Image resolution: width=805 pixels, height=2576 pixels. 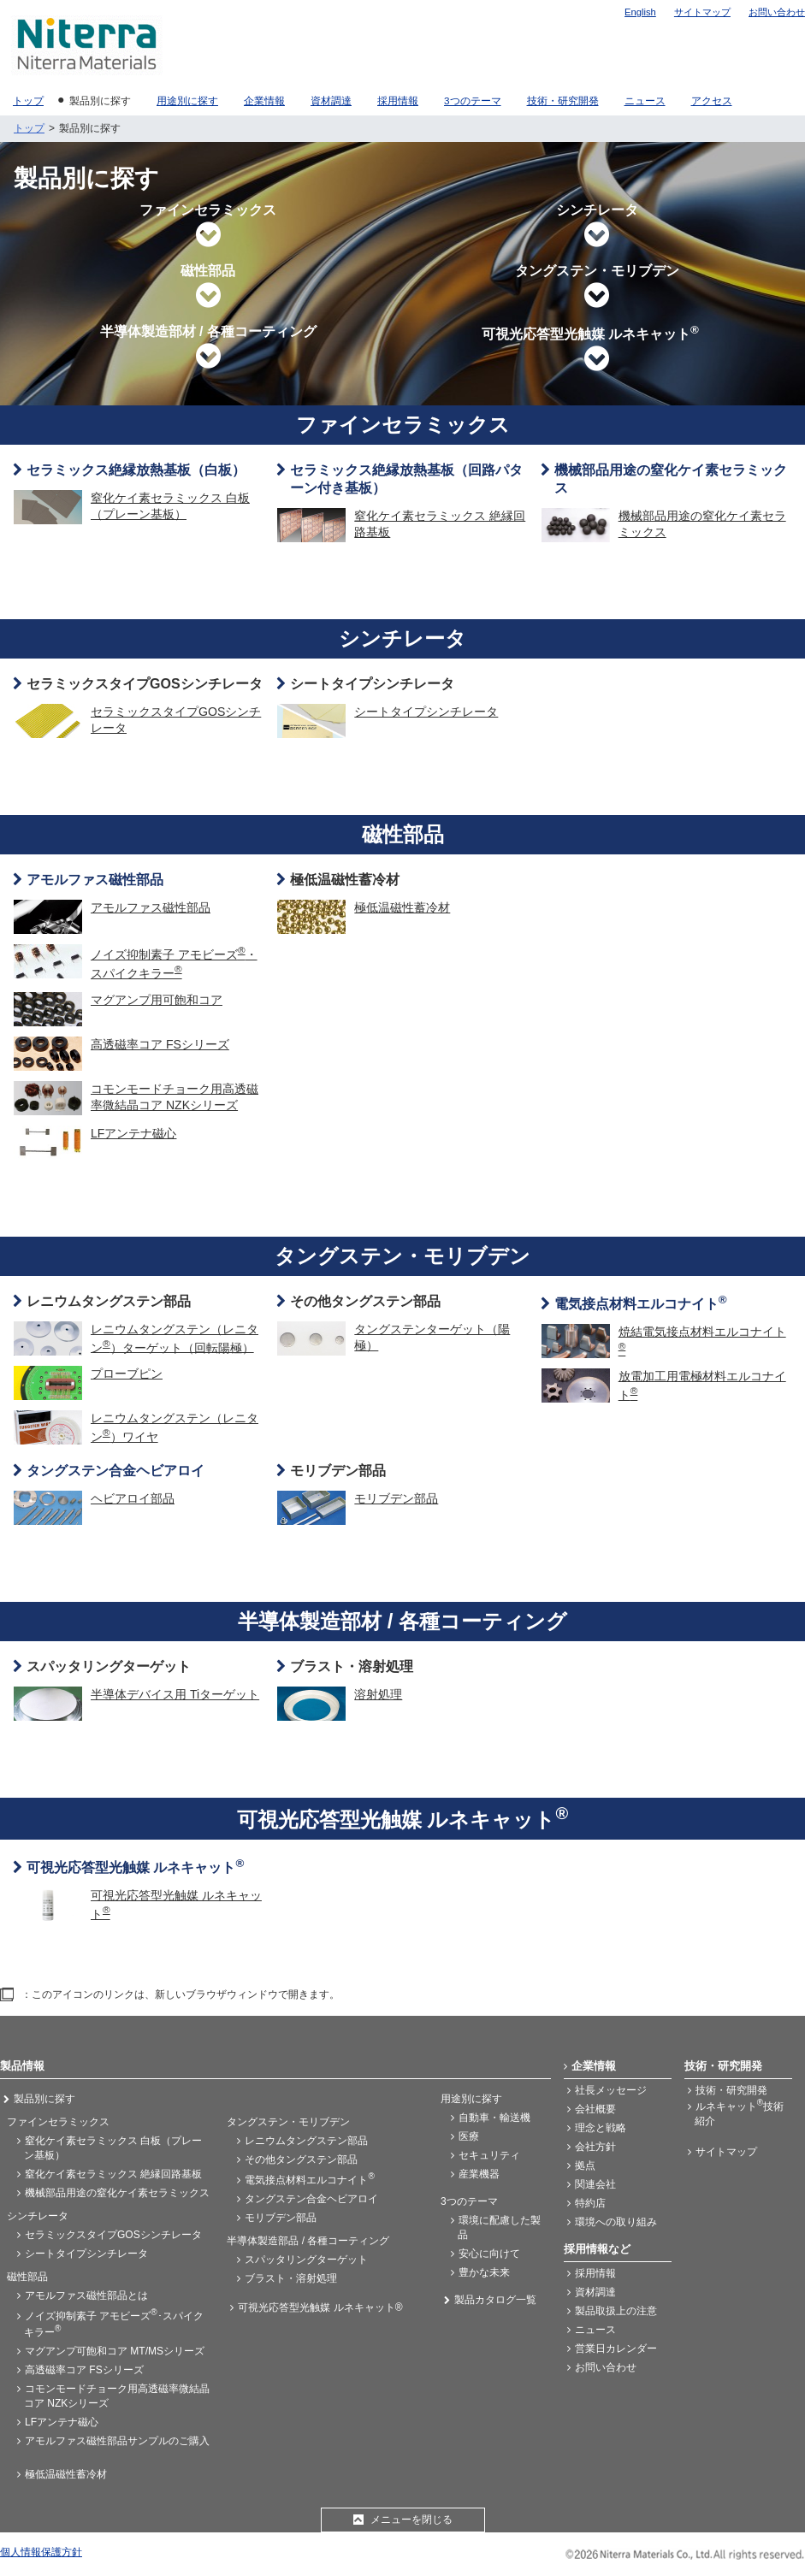 I want to click on シンチレータ, so click(x=597, y=226).